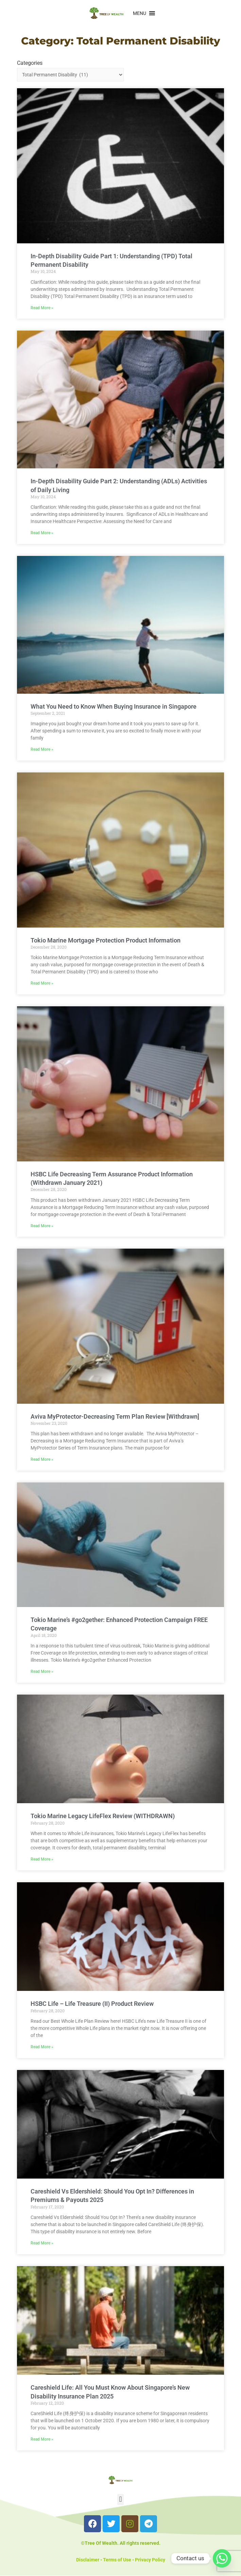  What do you see at coordinates (42, 1226) in the screenshot?
I see `Read More » [Read more about HSBC Life Decreasing Term Assurance Product Information (Withdrawn January 2021)]` at bounding box center [42, 1226].